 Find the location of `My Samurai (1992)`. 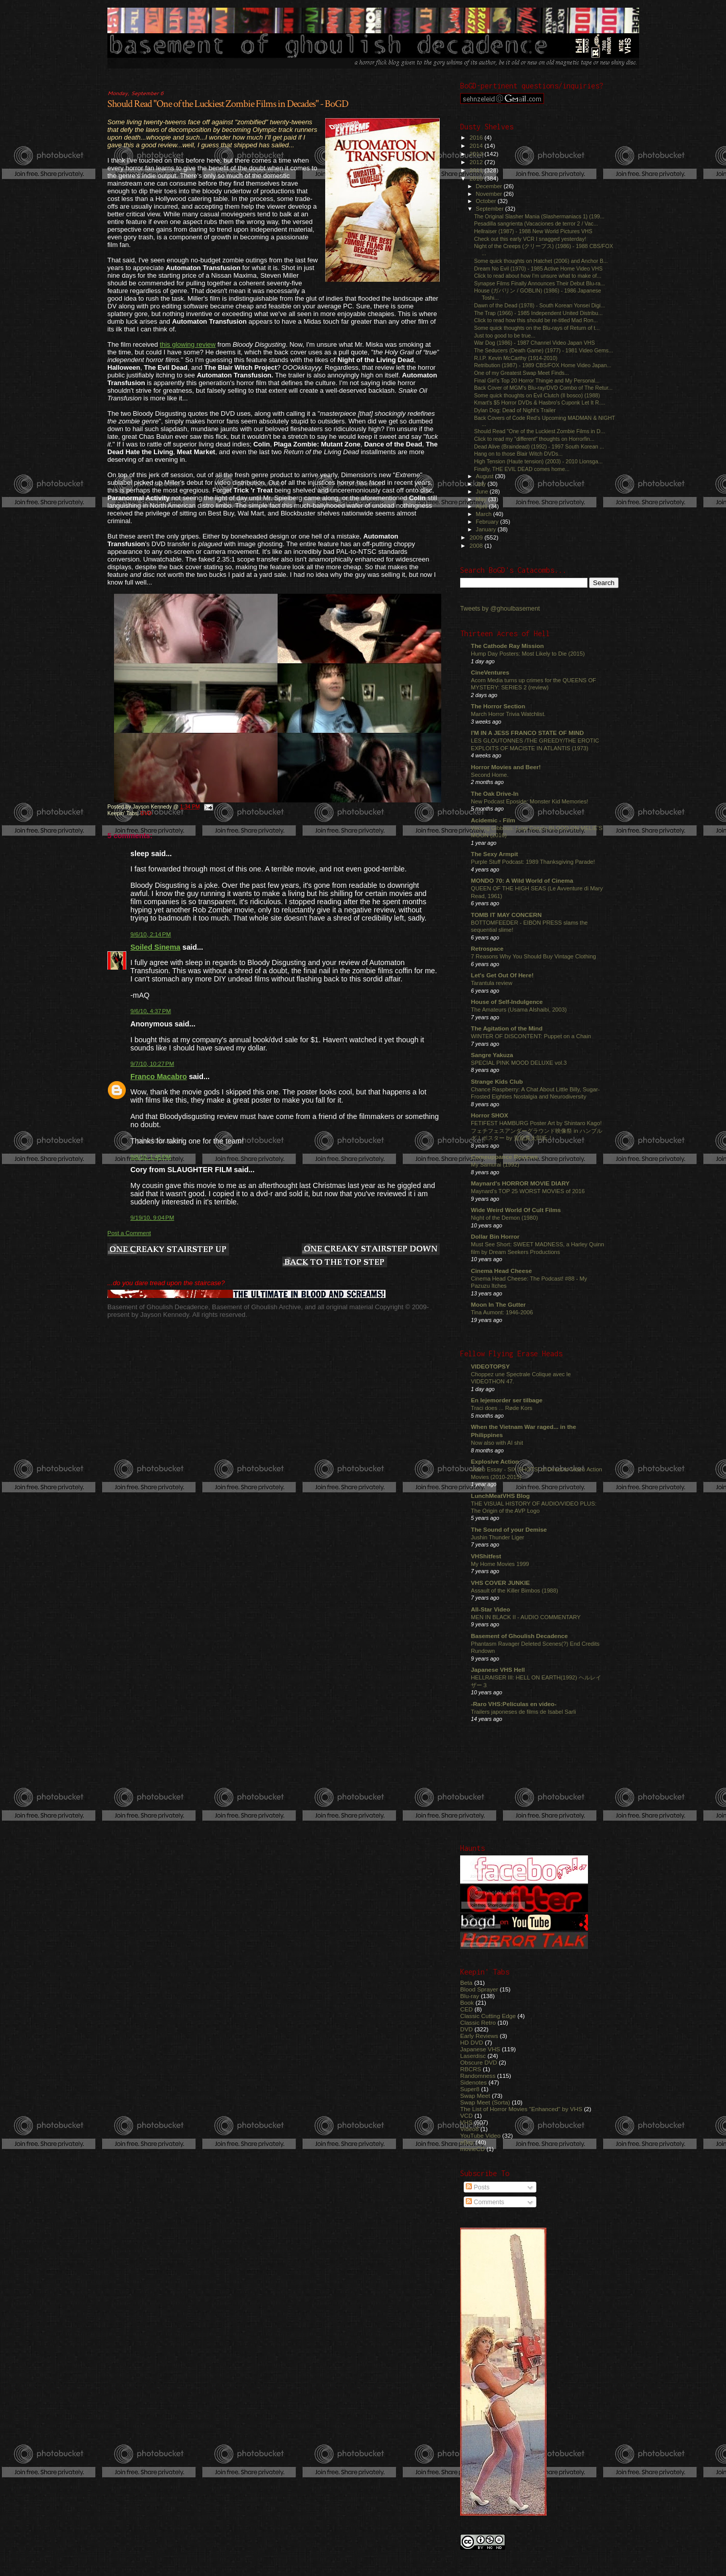

My Samurai (1992) is located at coordinates (495, 1164).